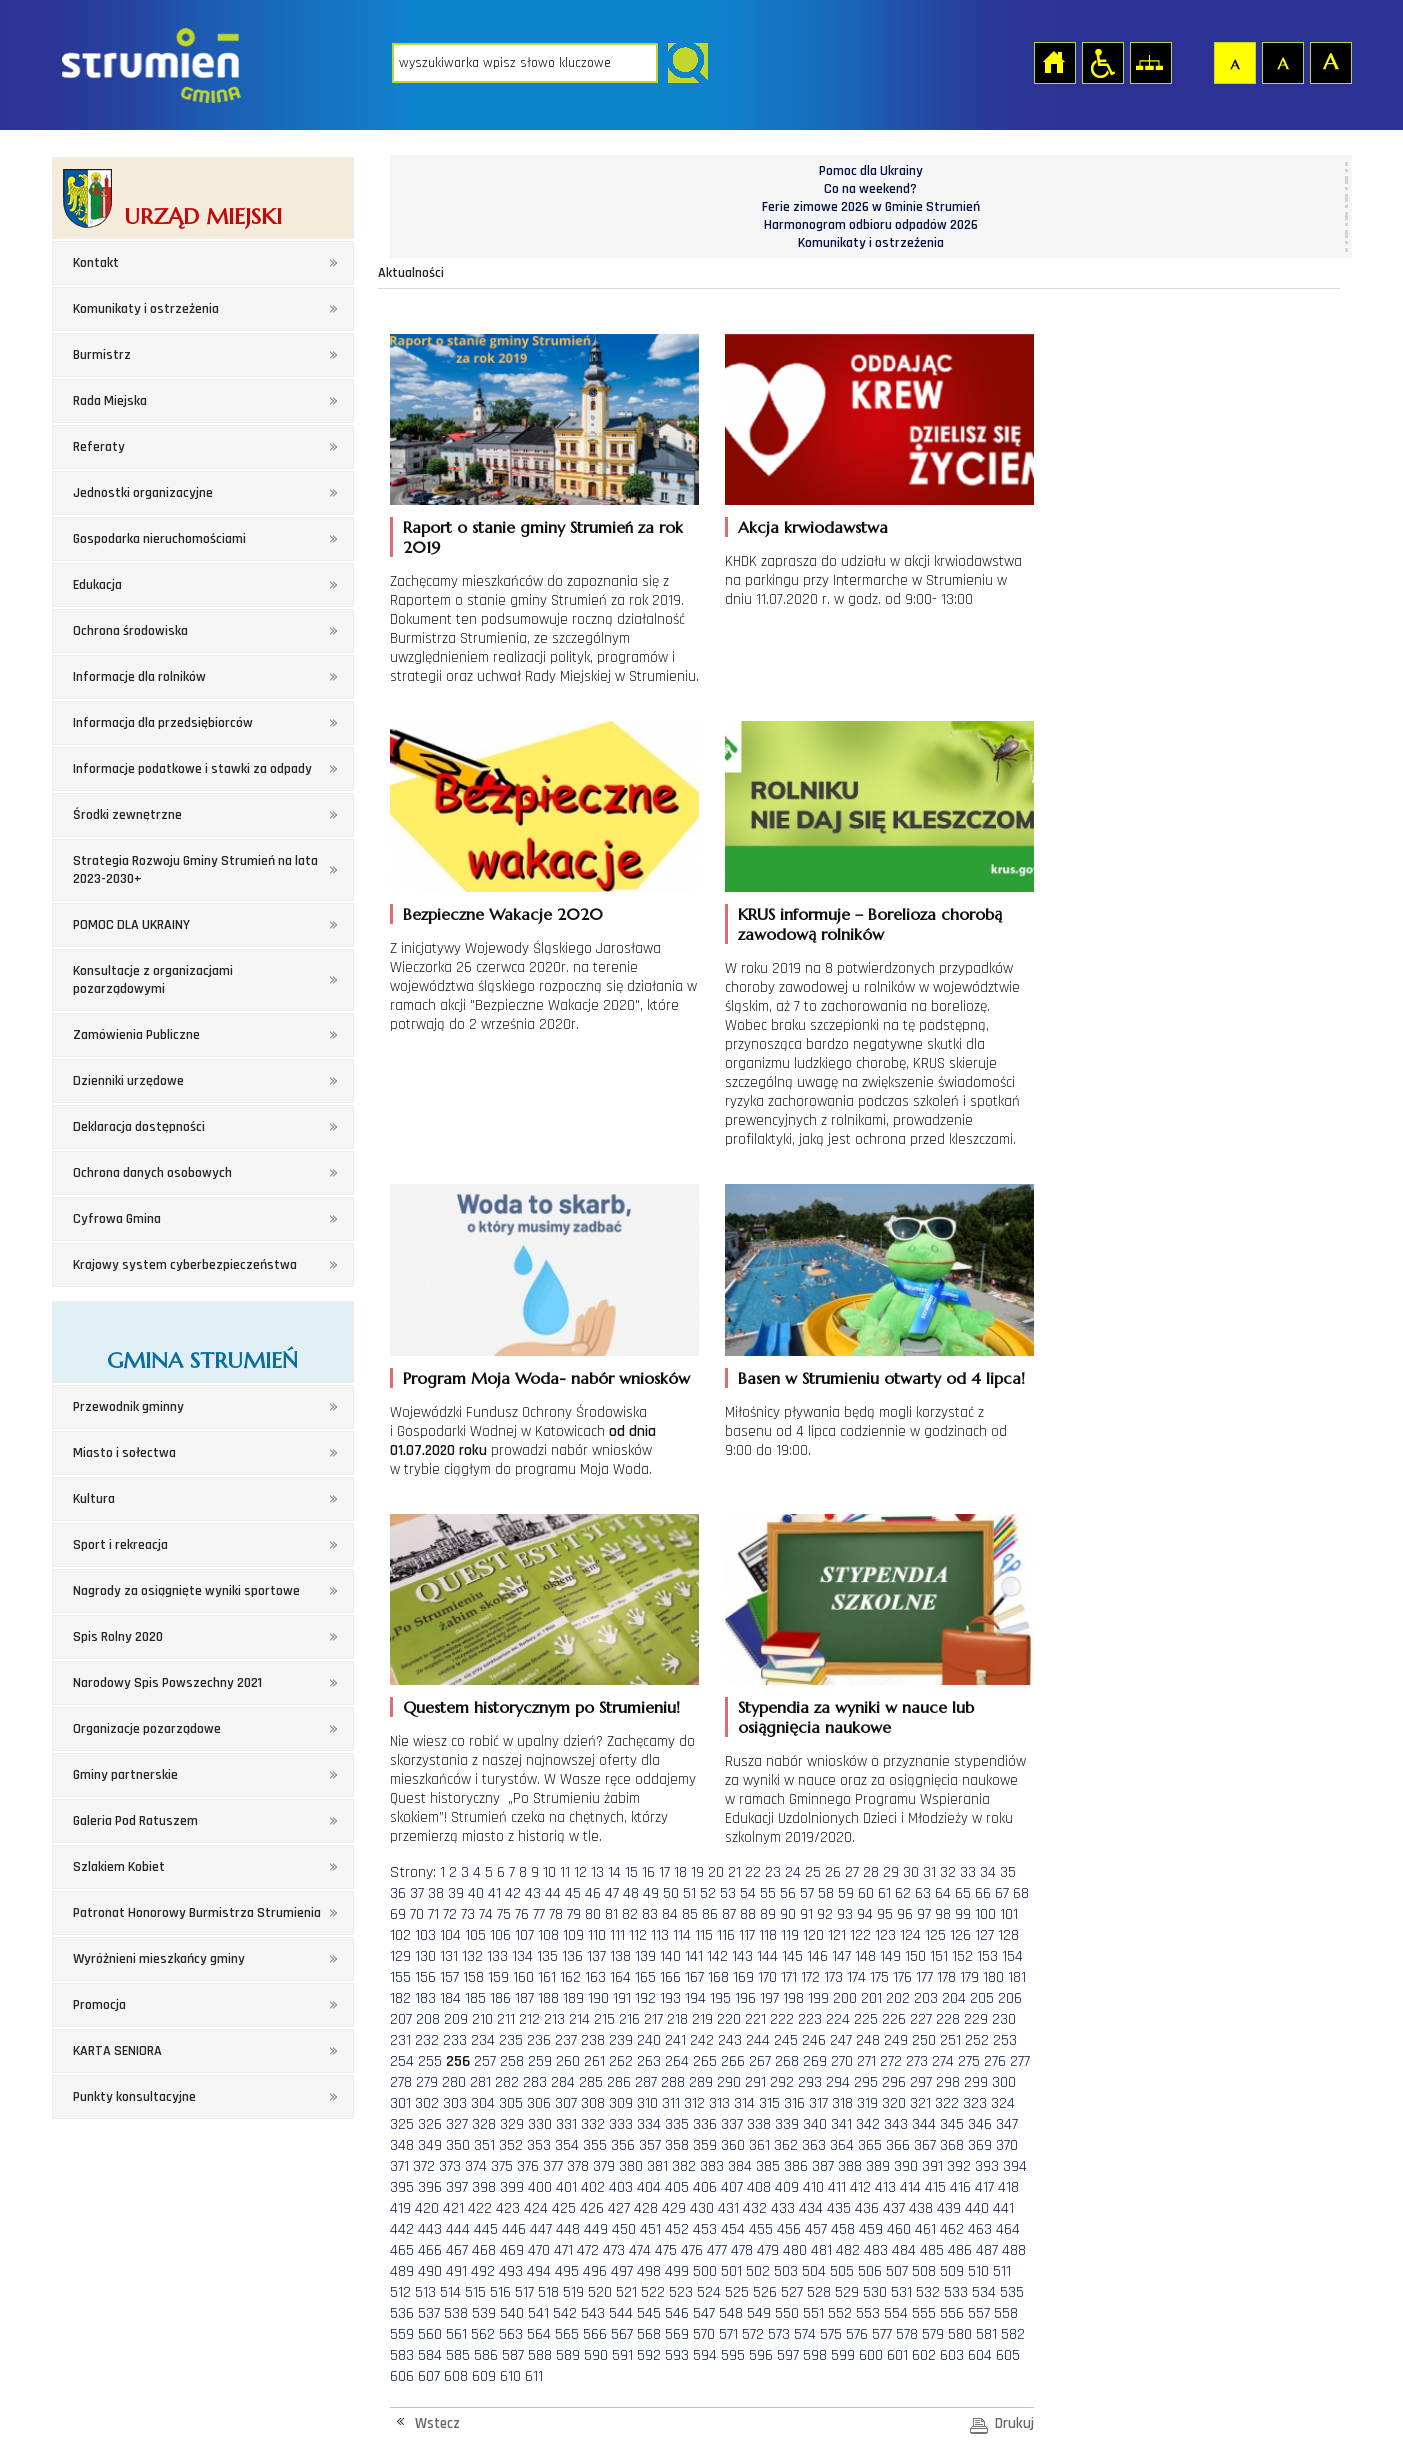  What do you see at coordinates (810, 2019) in the screenshot?
I see `223` at bounding box center [810, 2019].